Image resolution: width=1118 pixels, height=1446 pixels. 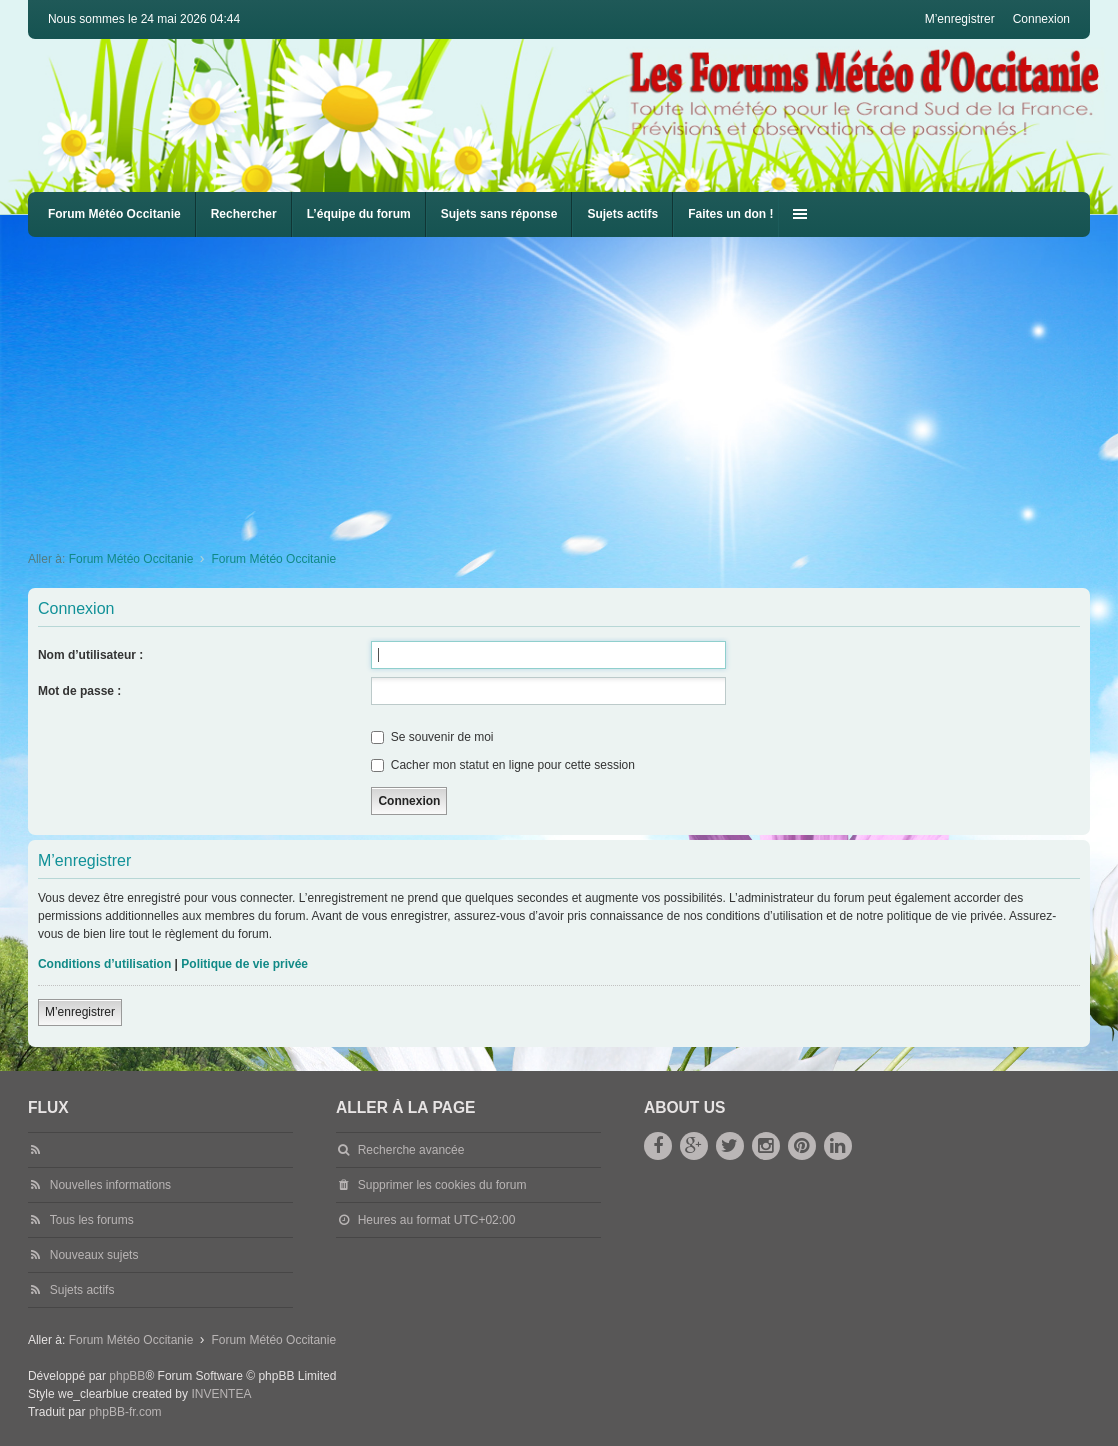 What do you see at coordinates (90, 655) in the screenshot?
I see `Nom d’utilisateur :` at bounding box center [90, 655].